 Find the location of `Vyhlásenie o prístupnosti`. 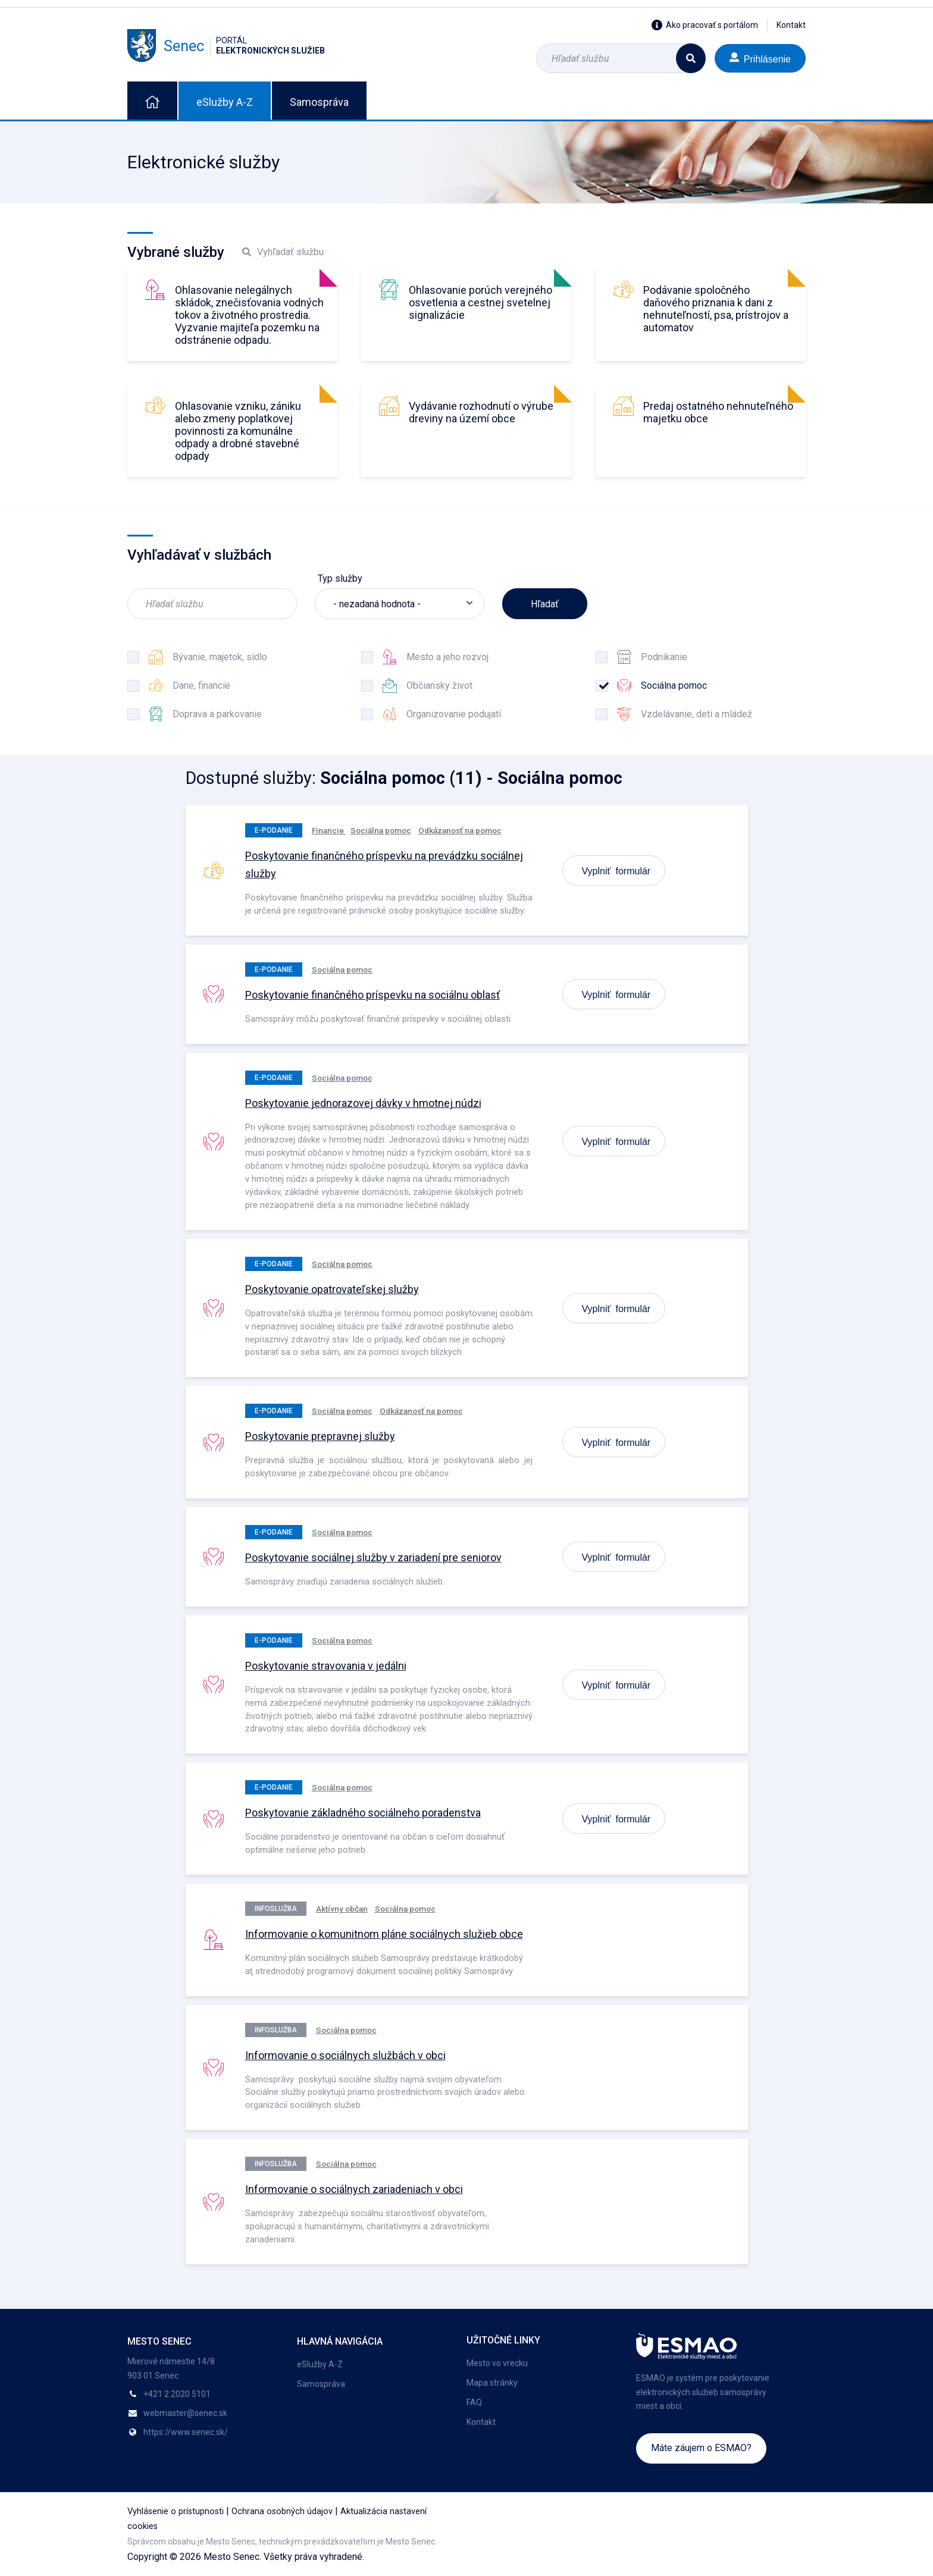

Vyhlásenie o prístupnosti is located at coordinates (175, 2511).